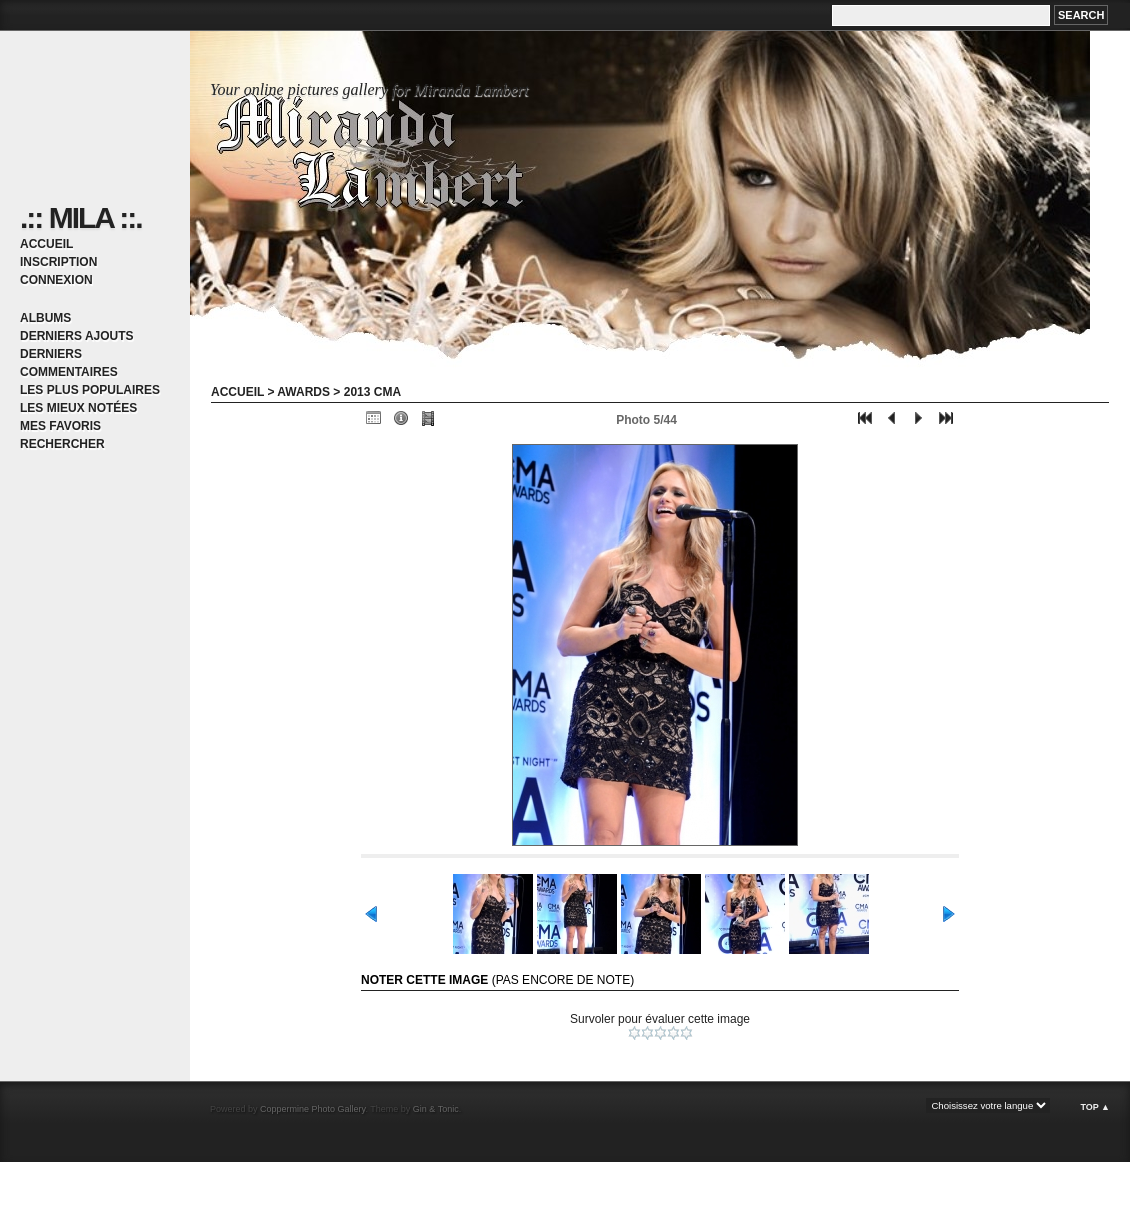 The image size is (1130, 1225). What do you see at coordinates (372, 392) in the screenshot?
I see `2013 CMA` at bounding box center [372, 392].